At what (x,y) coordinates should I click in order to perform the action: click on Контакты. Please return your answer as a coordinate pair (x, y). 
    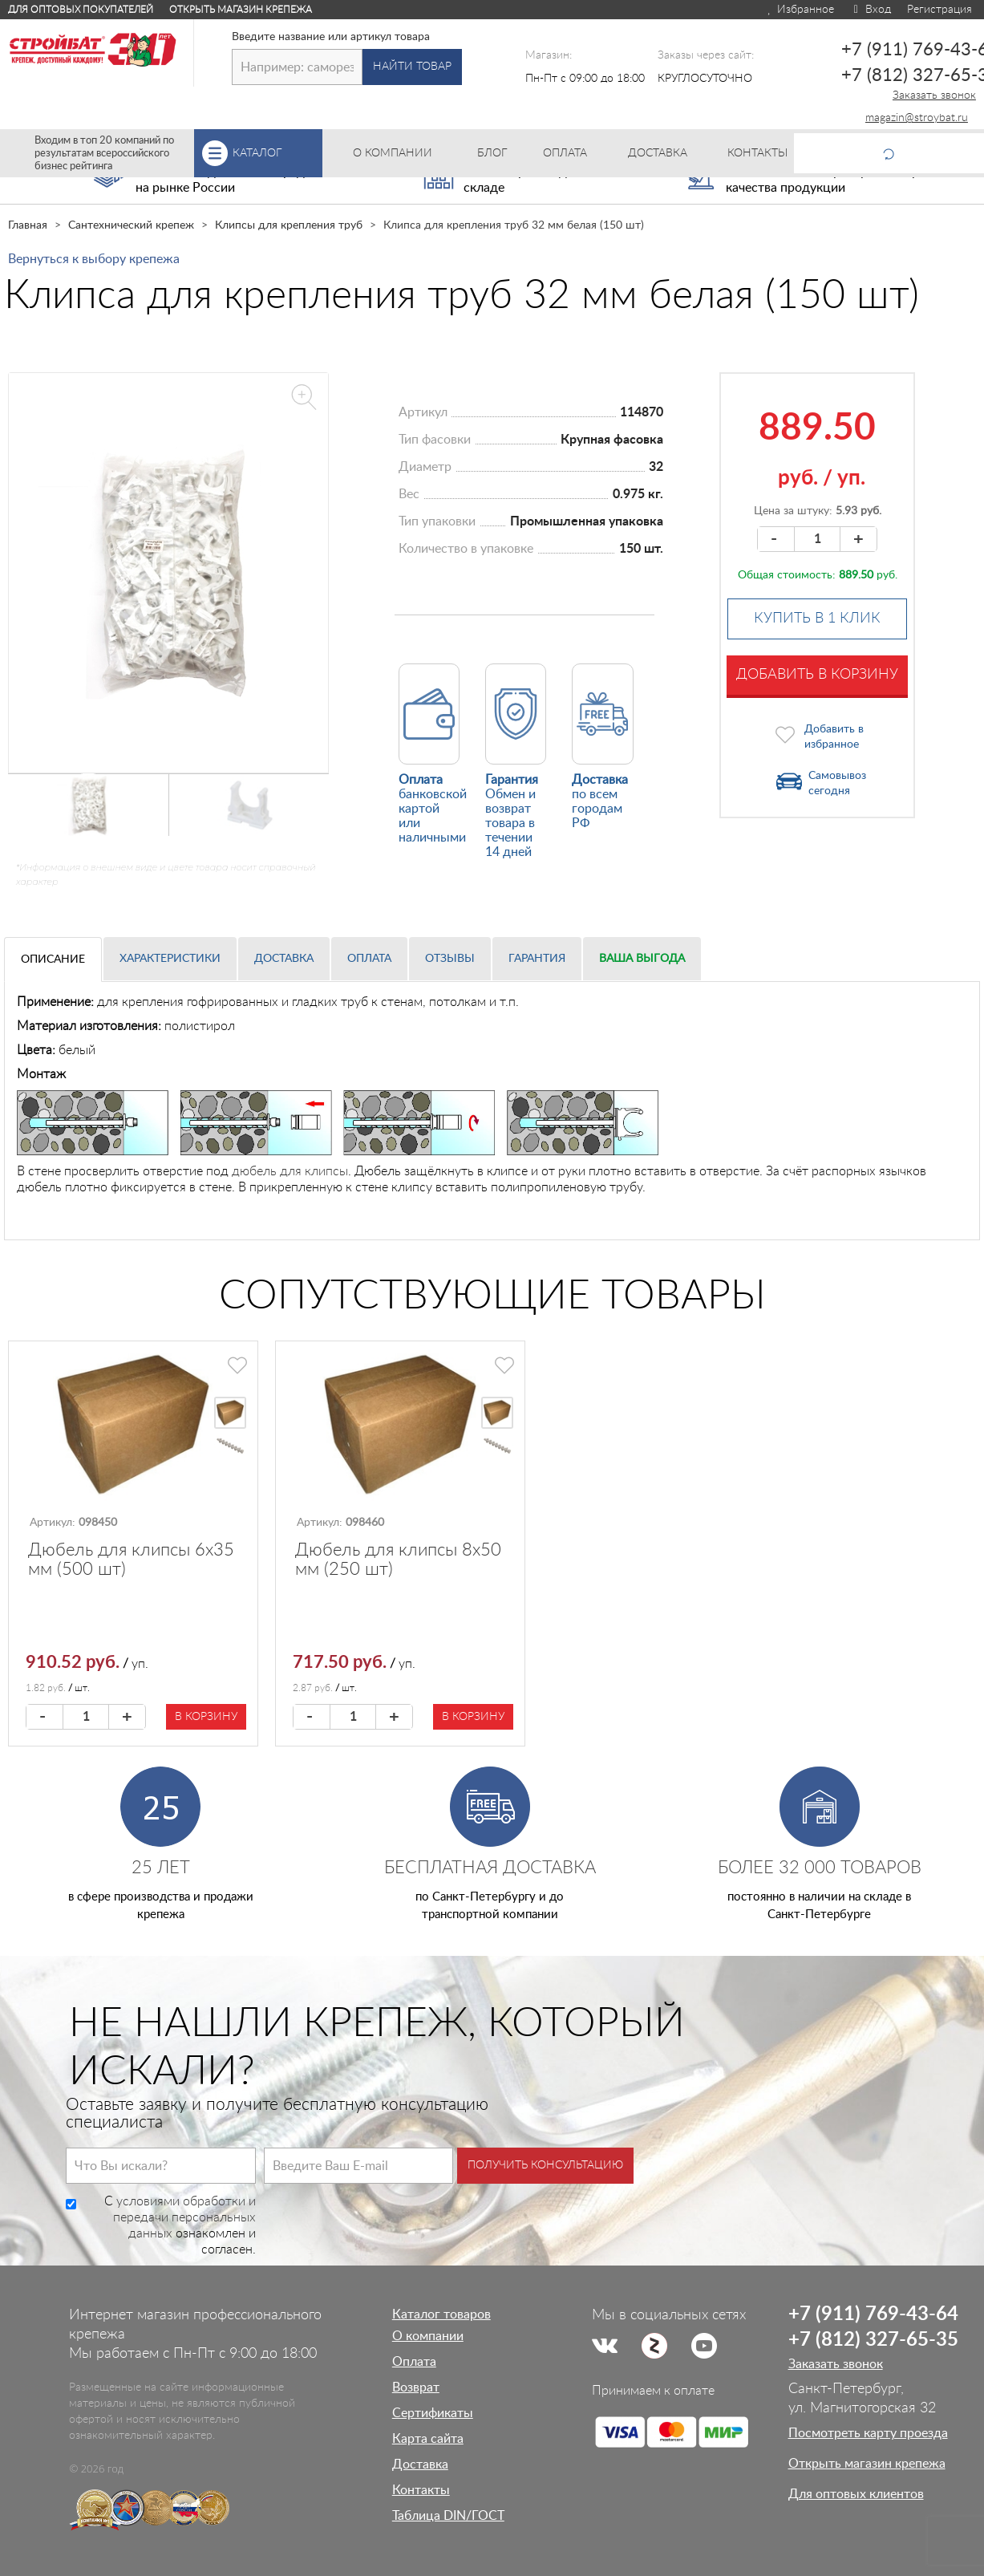
    Looking at the image, I should click on (421, 2490).